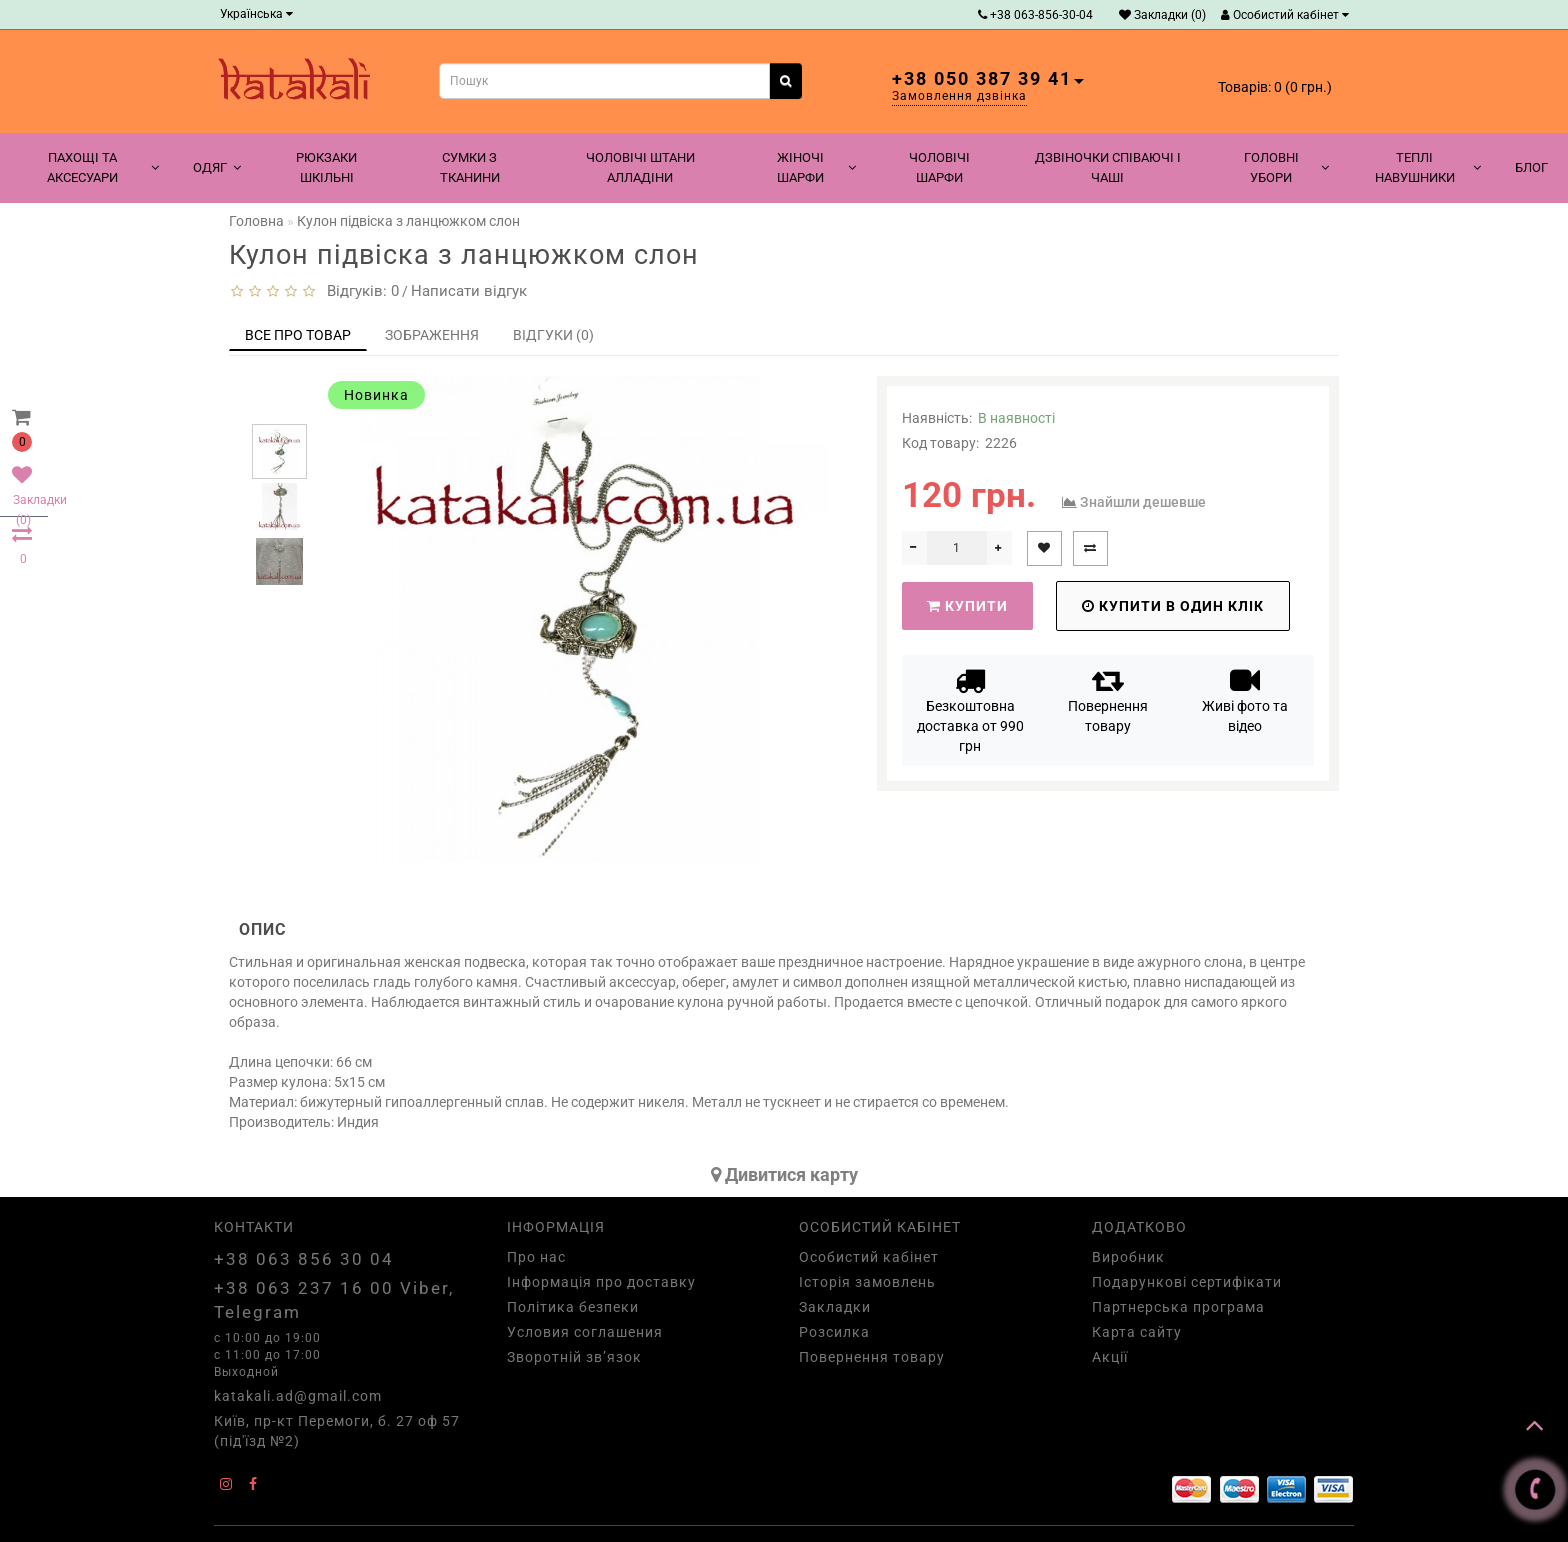  I want to click on Замовлення дзвінка, so click(959, 96).